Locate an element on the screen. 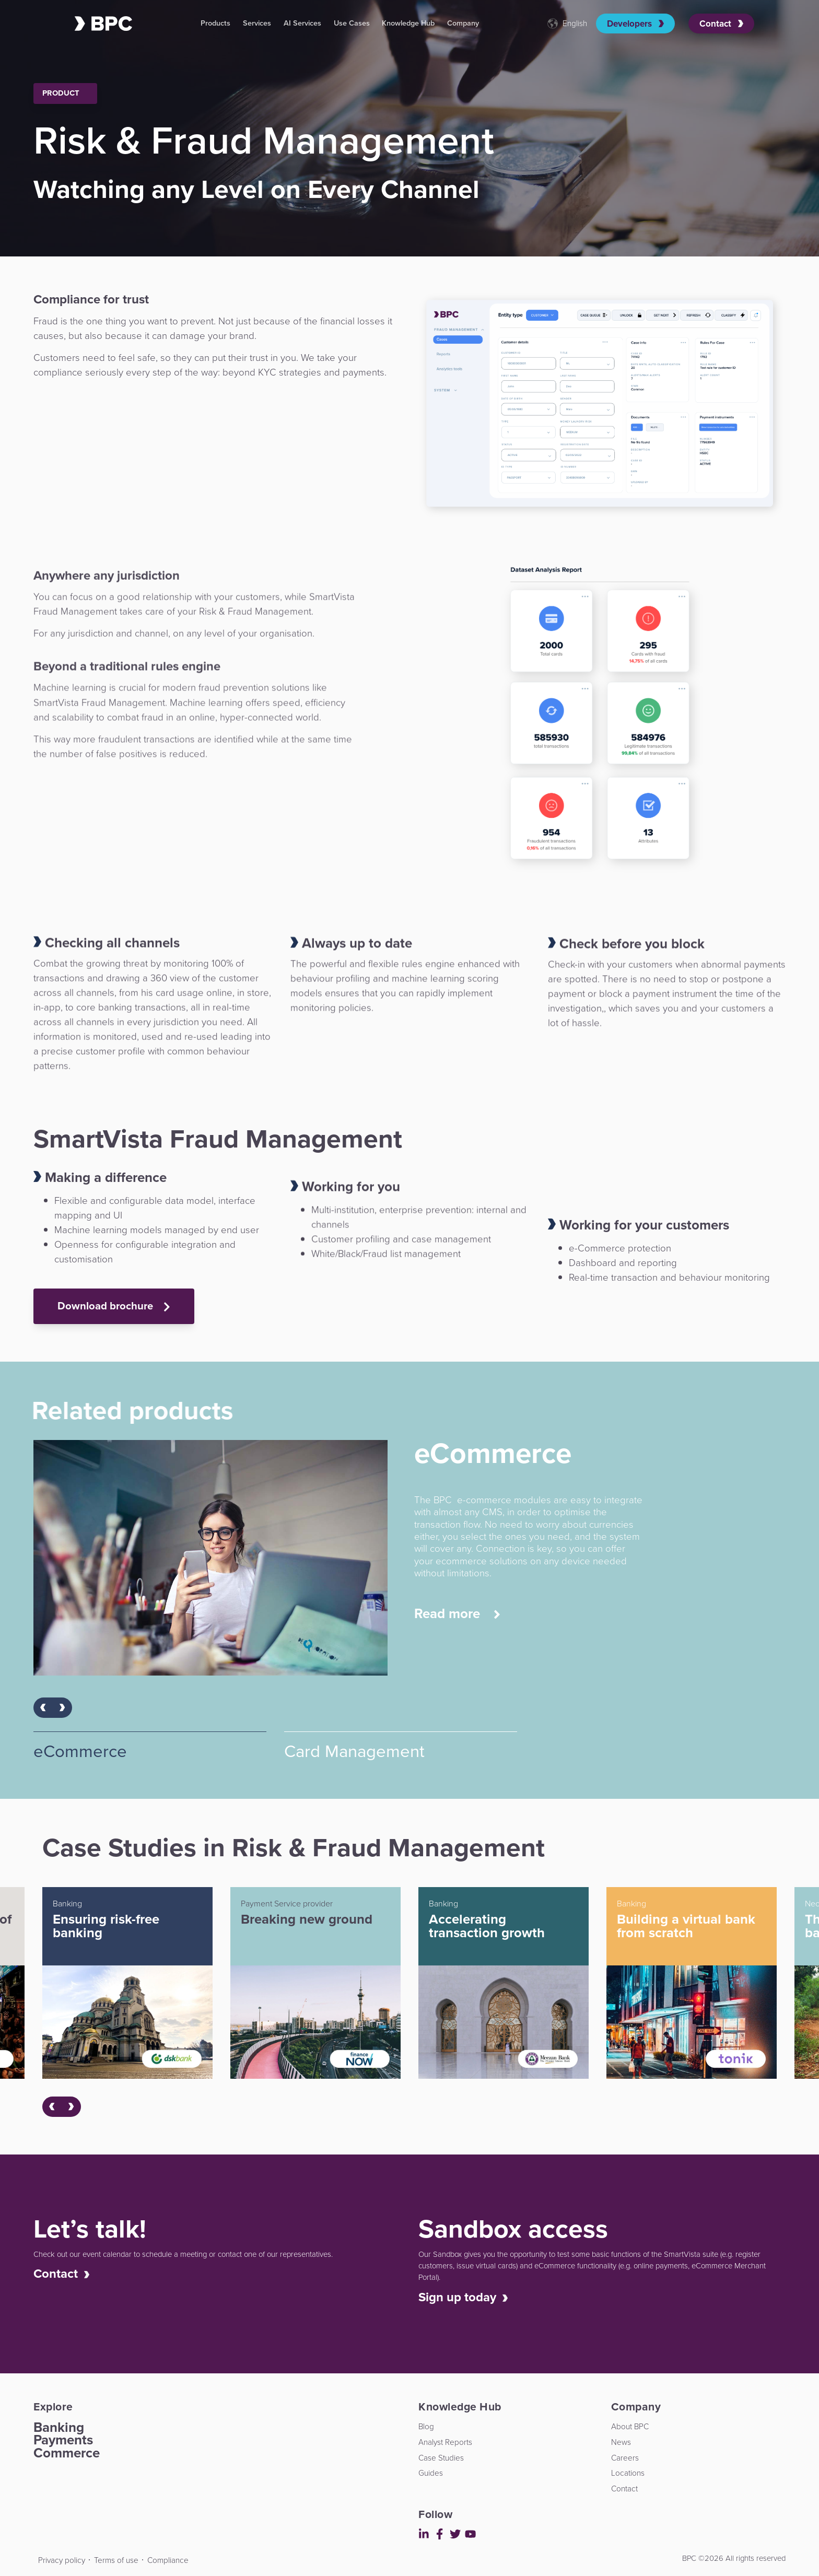 The image size is (819, 2576). Company is located at coordinates (463, 23).